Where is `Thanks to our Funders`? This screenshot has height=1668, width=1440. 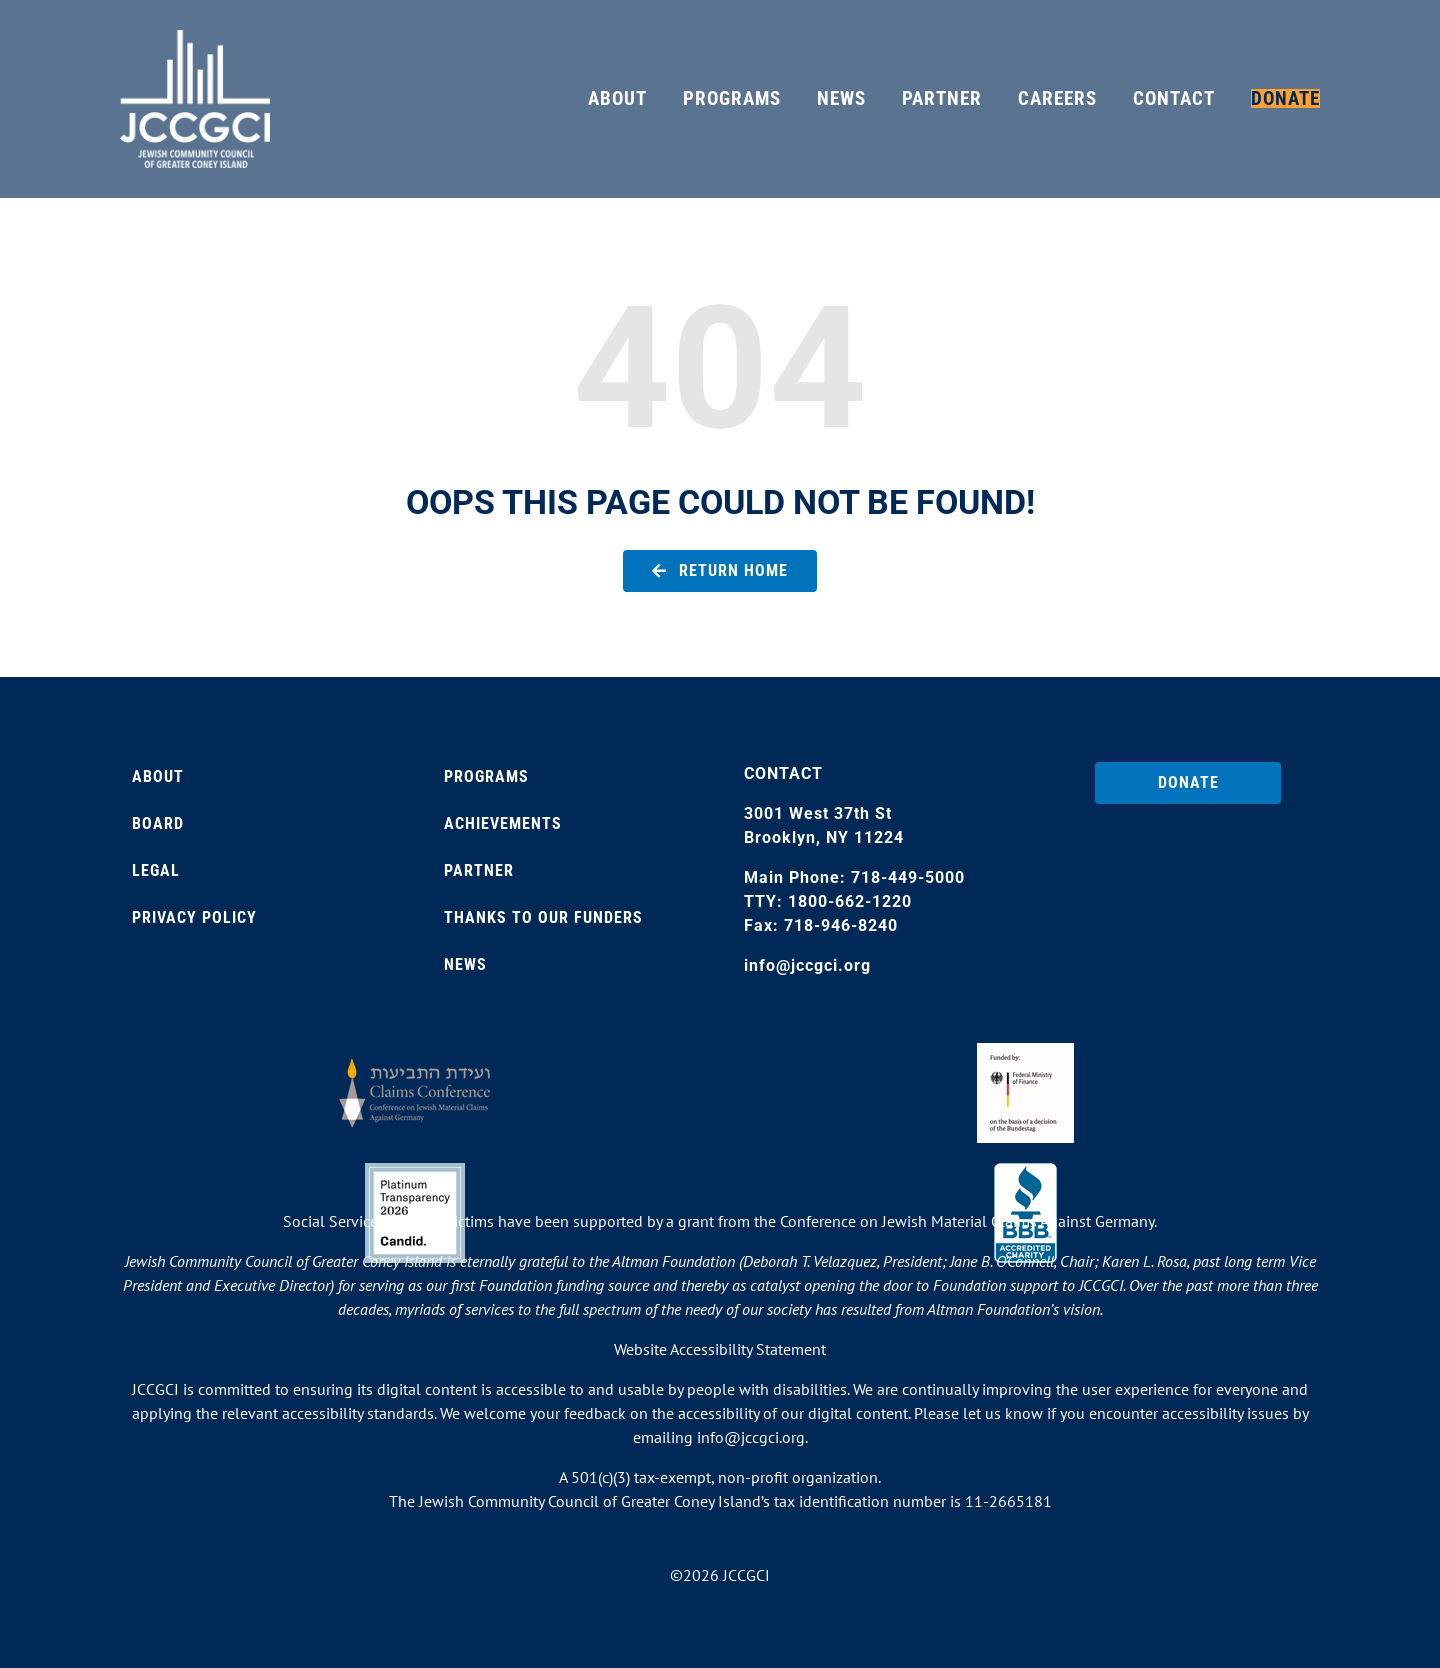
Thanks to our Funders is located at coordinates (543, 917).